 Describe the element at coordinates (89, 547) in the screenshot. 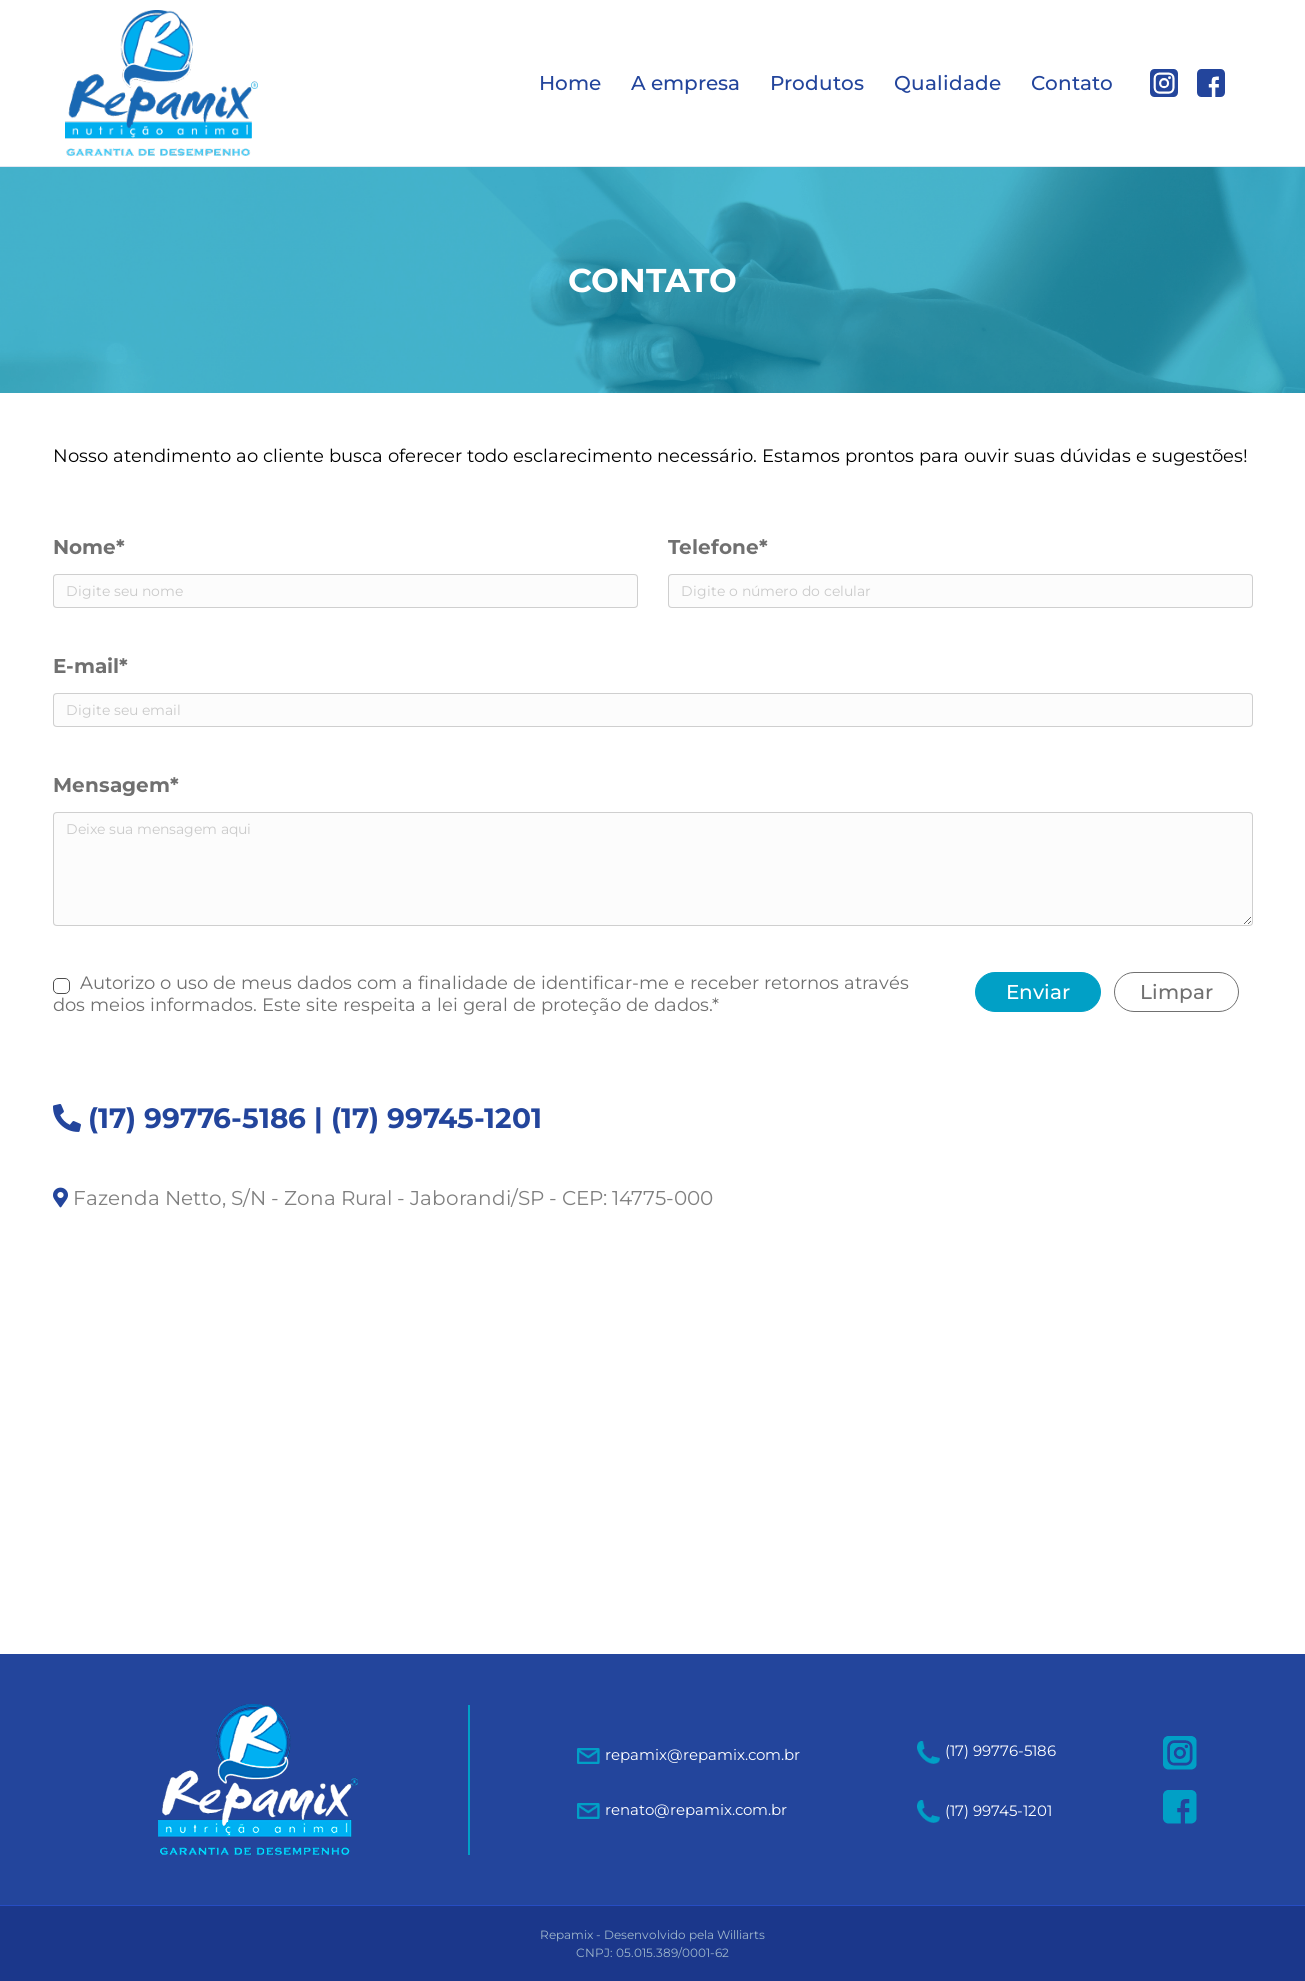

I see `Nome*` at that location.